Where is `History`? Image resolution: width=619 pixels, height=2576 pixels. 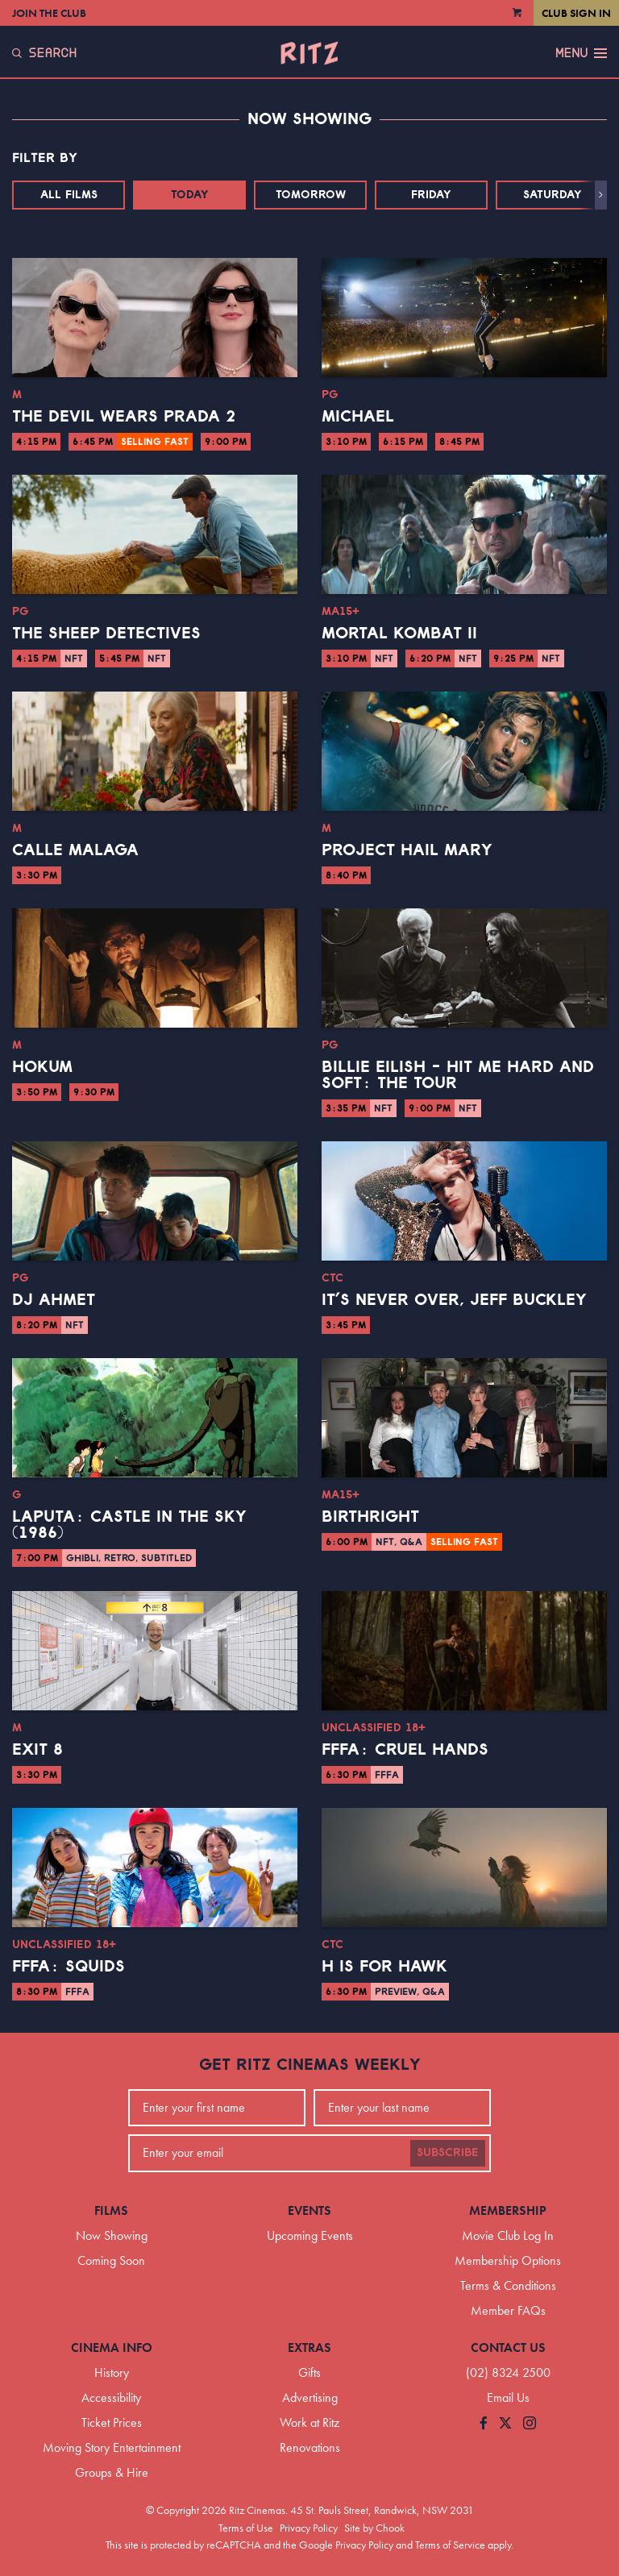 History is located at coordinates (111, 2372).